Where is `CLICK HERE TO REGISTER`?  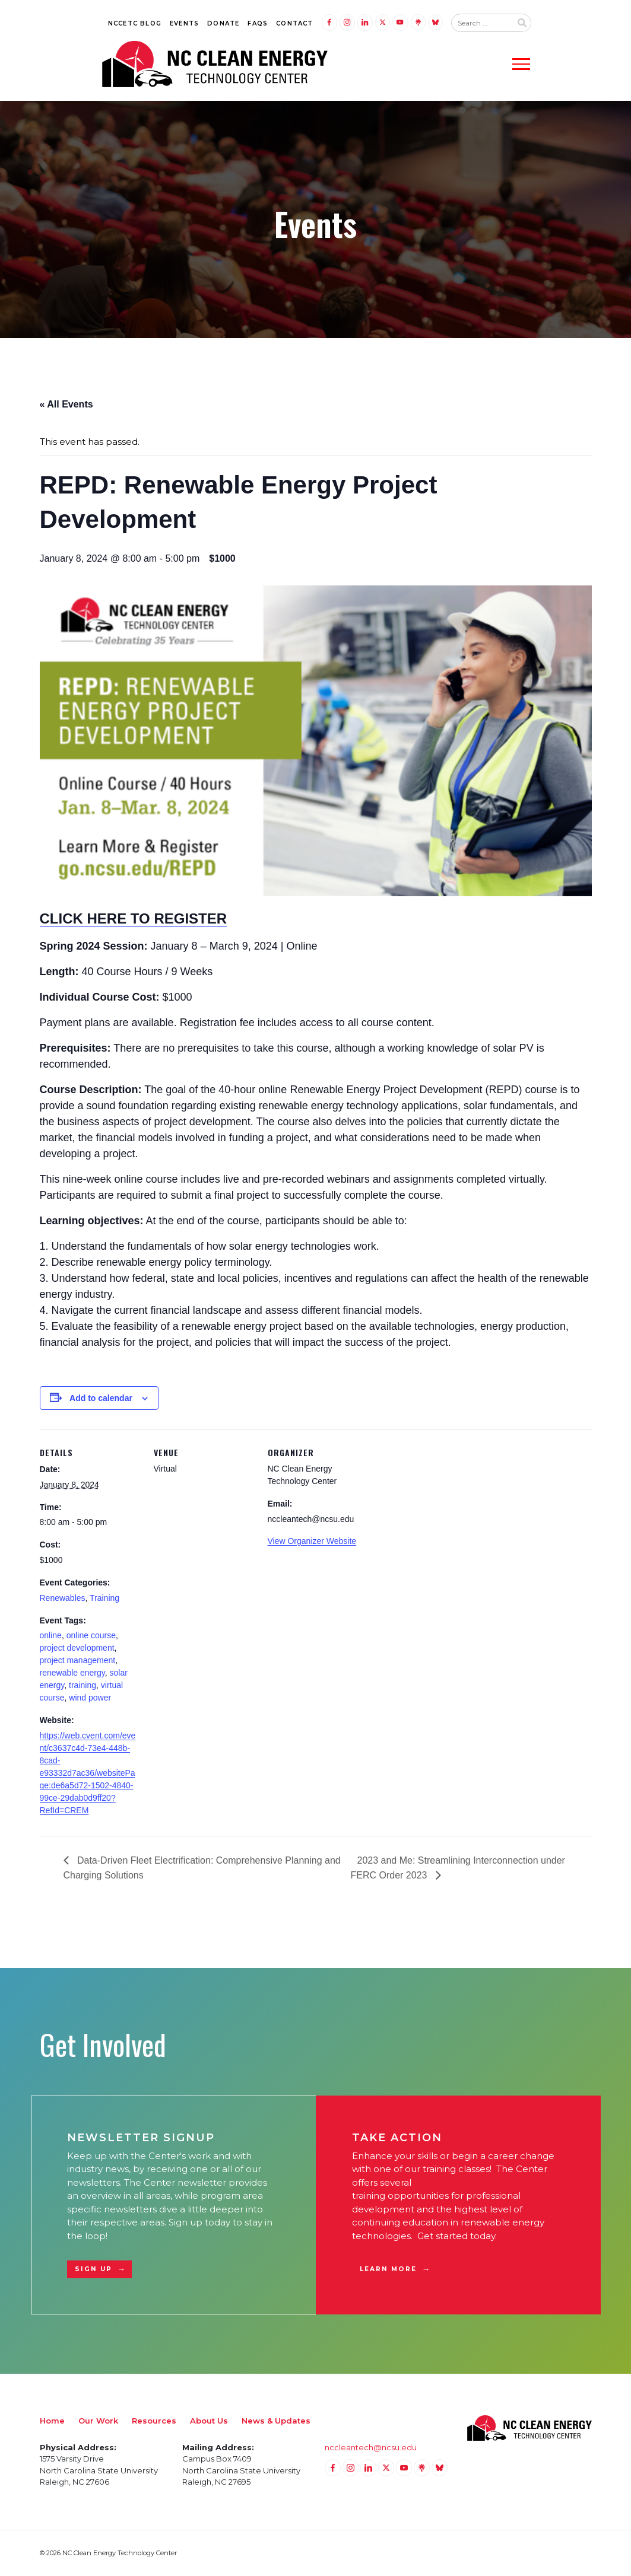 CLICK HERE TO REGISTER is located at coordinates (133, 918).